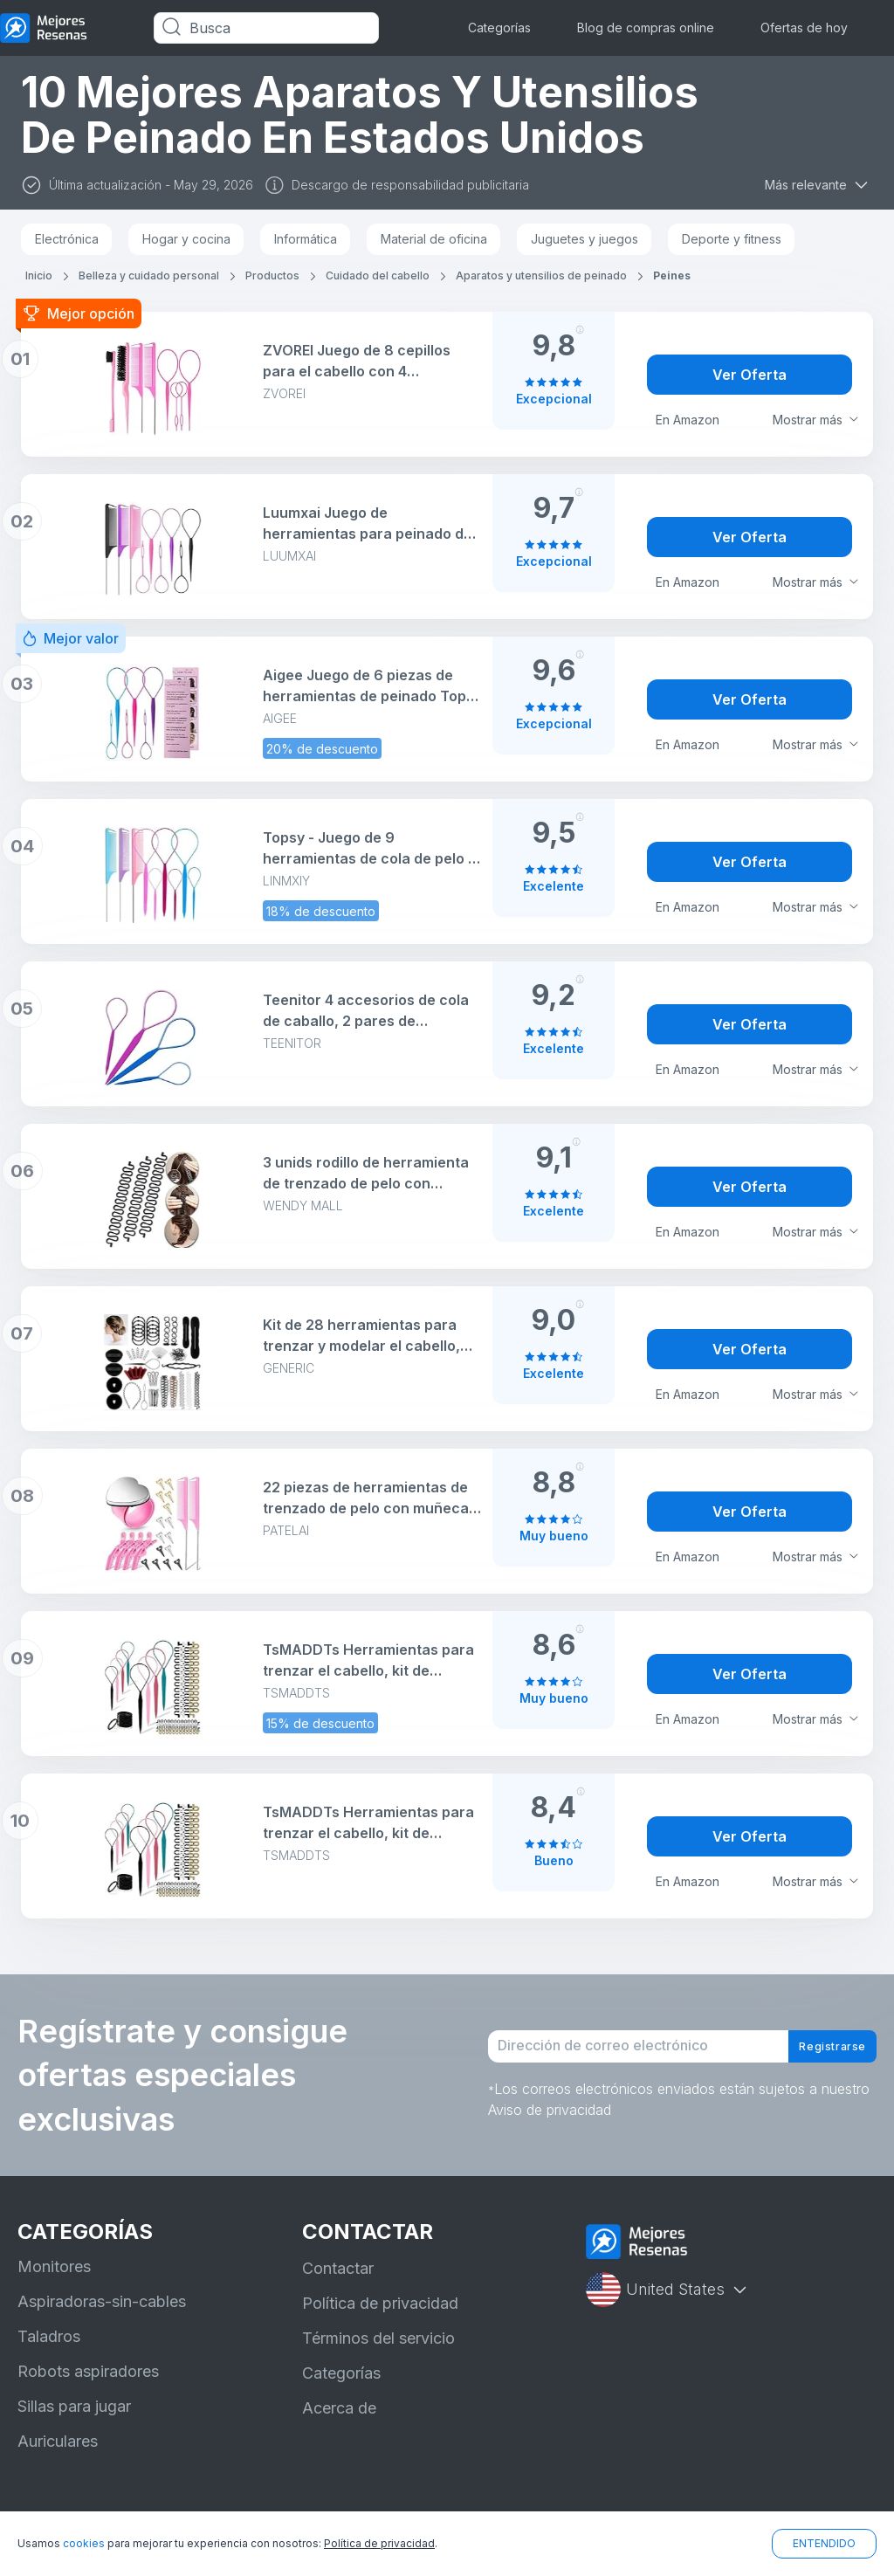 This screenshot has width=894, height=2576. I want to click on Deporte y fitness, so click(731, 238).